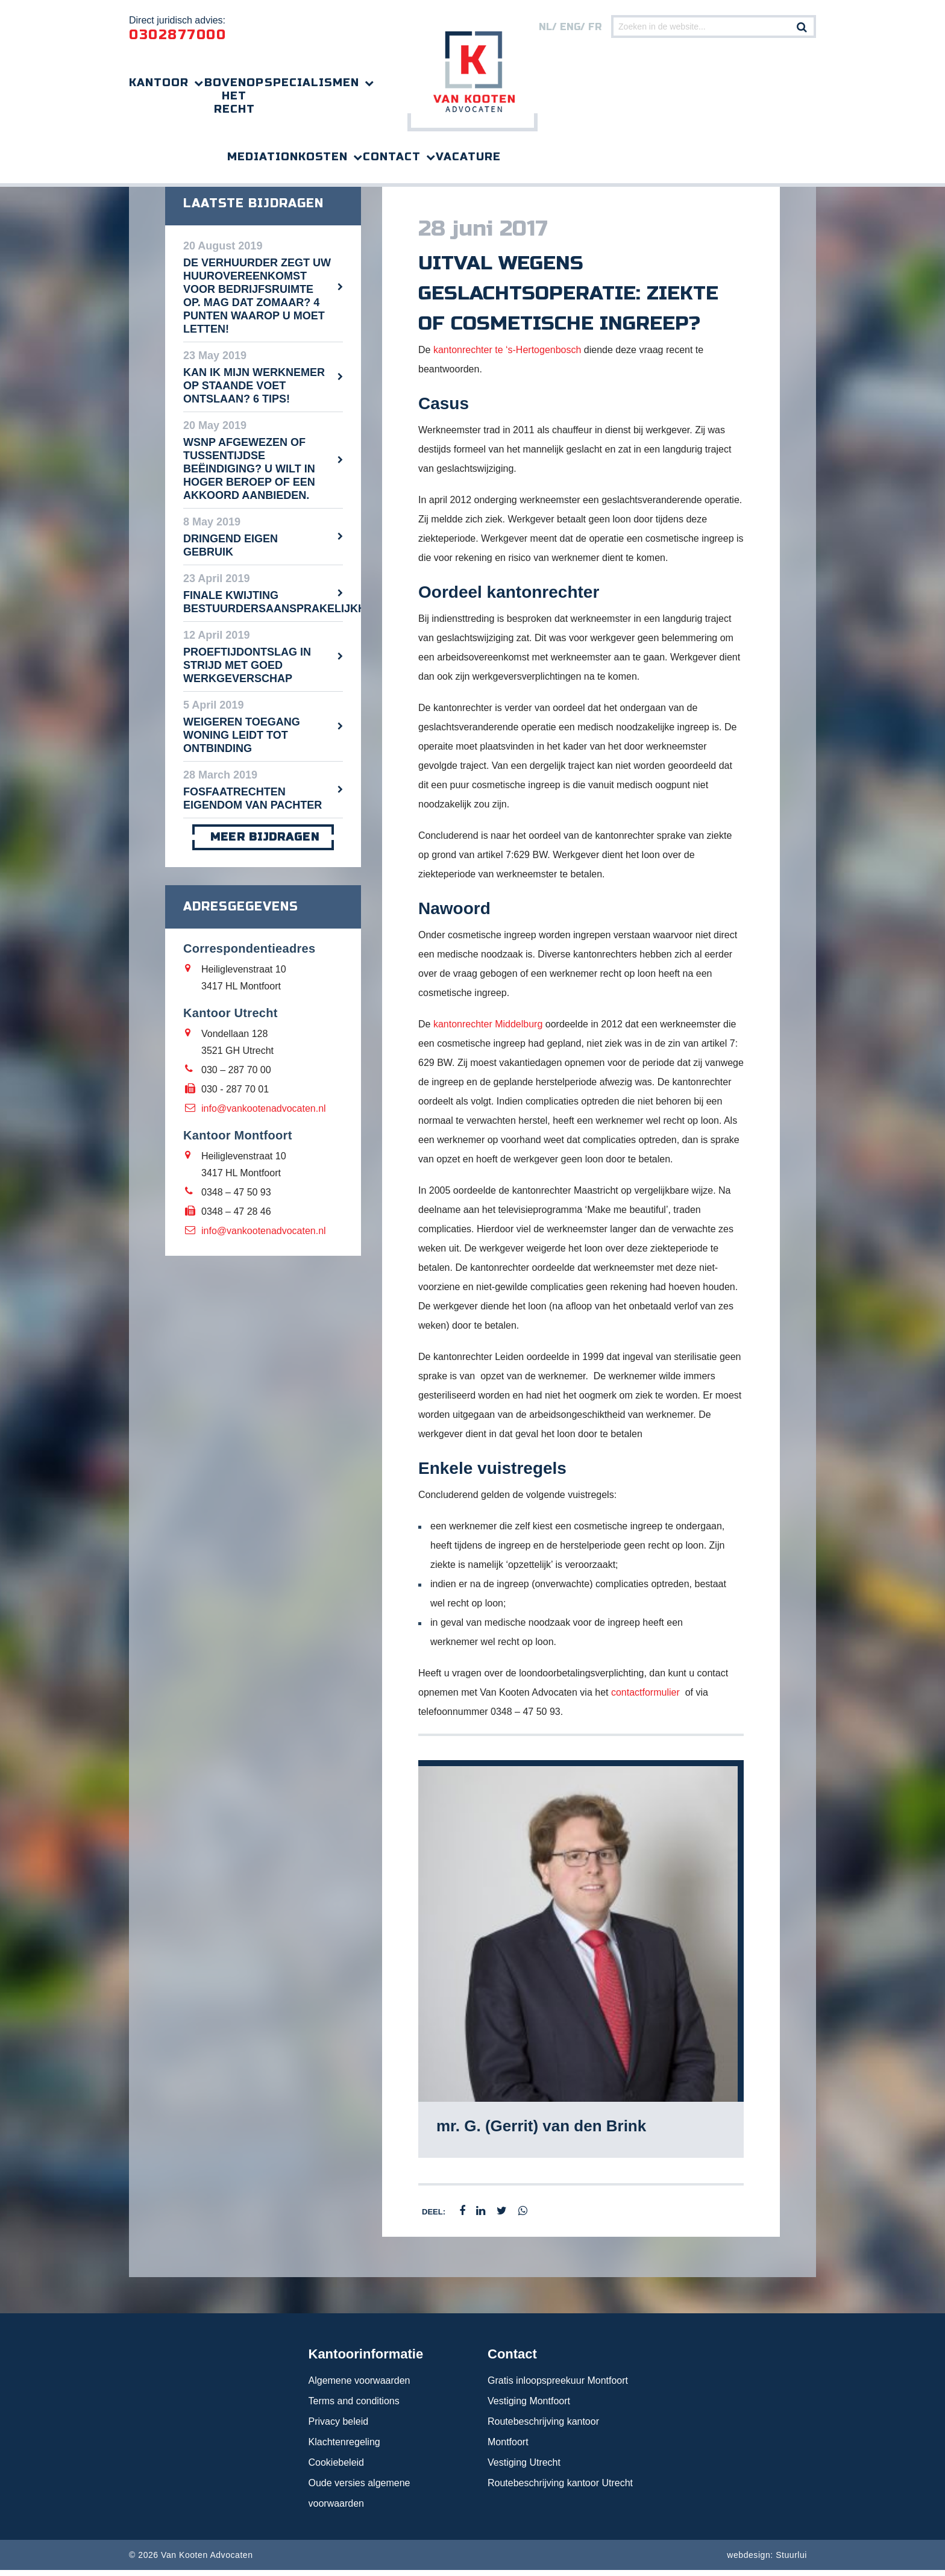 The height and width of the screenshot is (2576, 945). Describe the element at coordinates (234, 96) in the screenshot. I see `Bovenop het recht` at that location.